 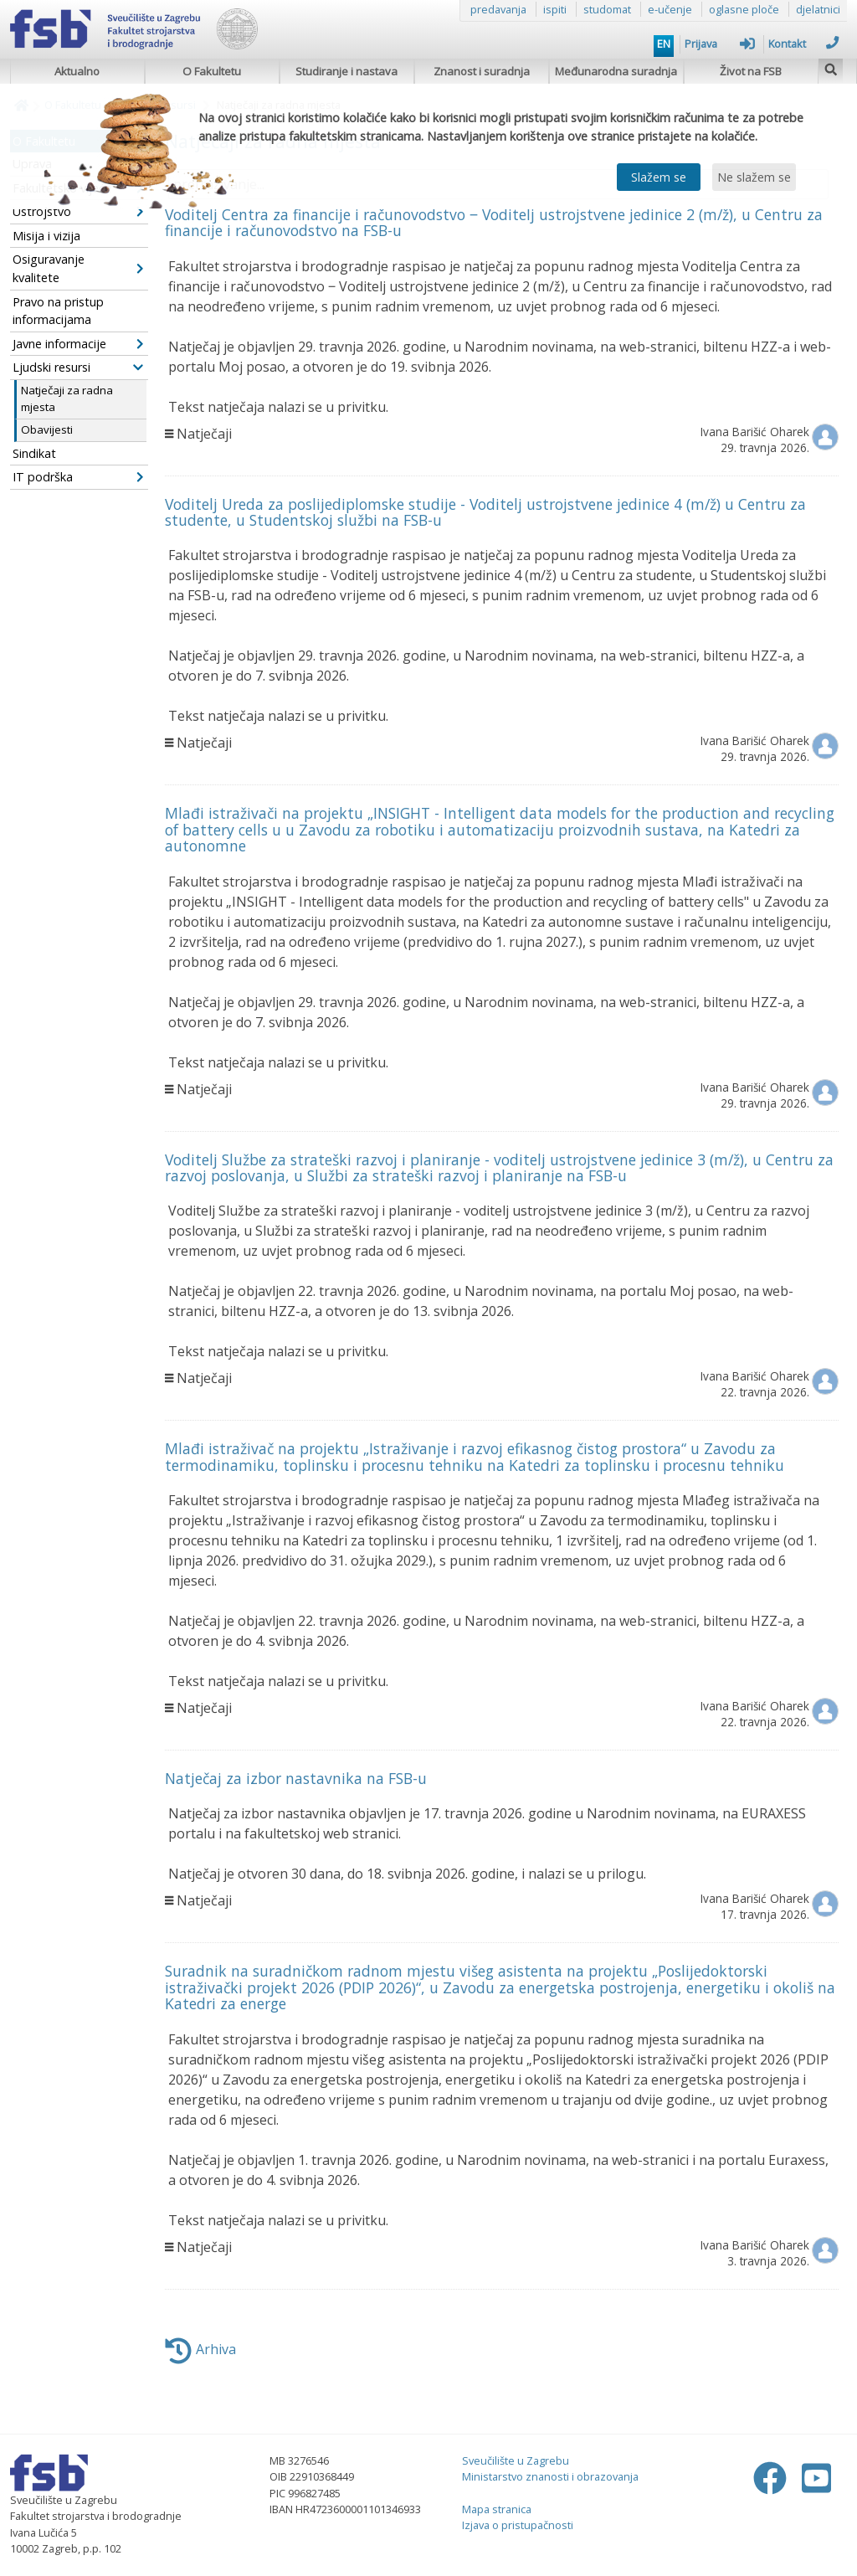 I want to click on Znanost i suradnja, so click(x=482, y=71).